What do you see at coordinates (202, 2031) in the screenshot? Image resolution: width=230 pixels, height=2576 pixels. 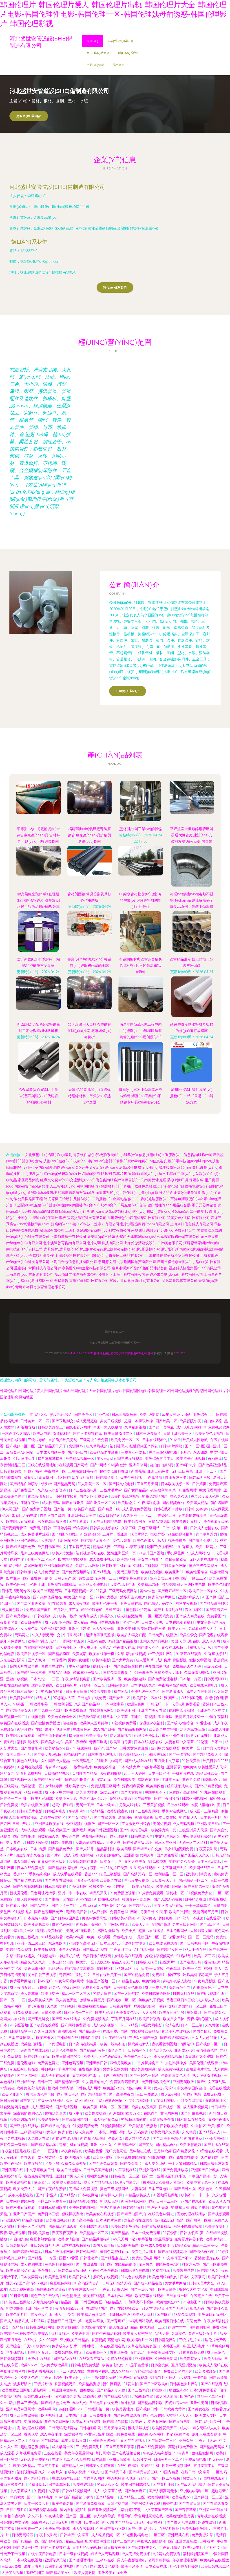 I see `国内自拍乱` at bounding box center [202, 2031].